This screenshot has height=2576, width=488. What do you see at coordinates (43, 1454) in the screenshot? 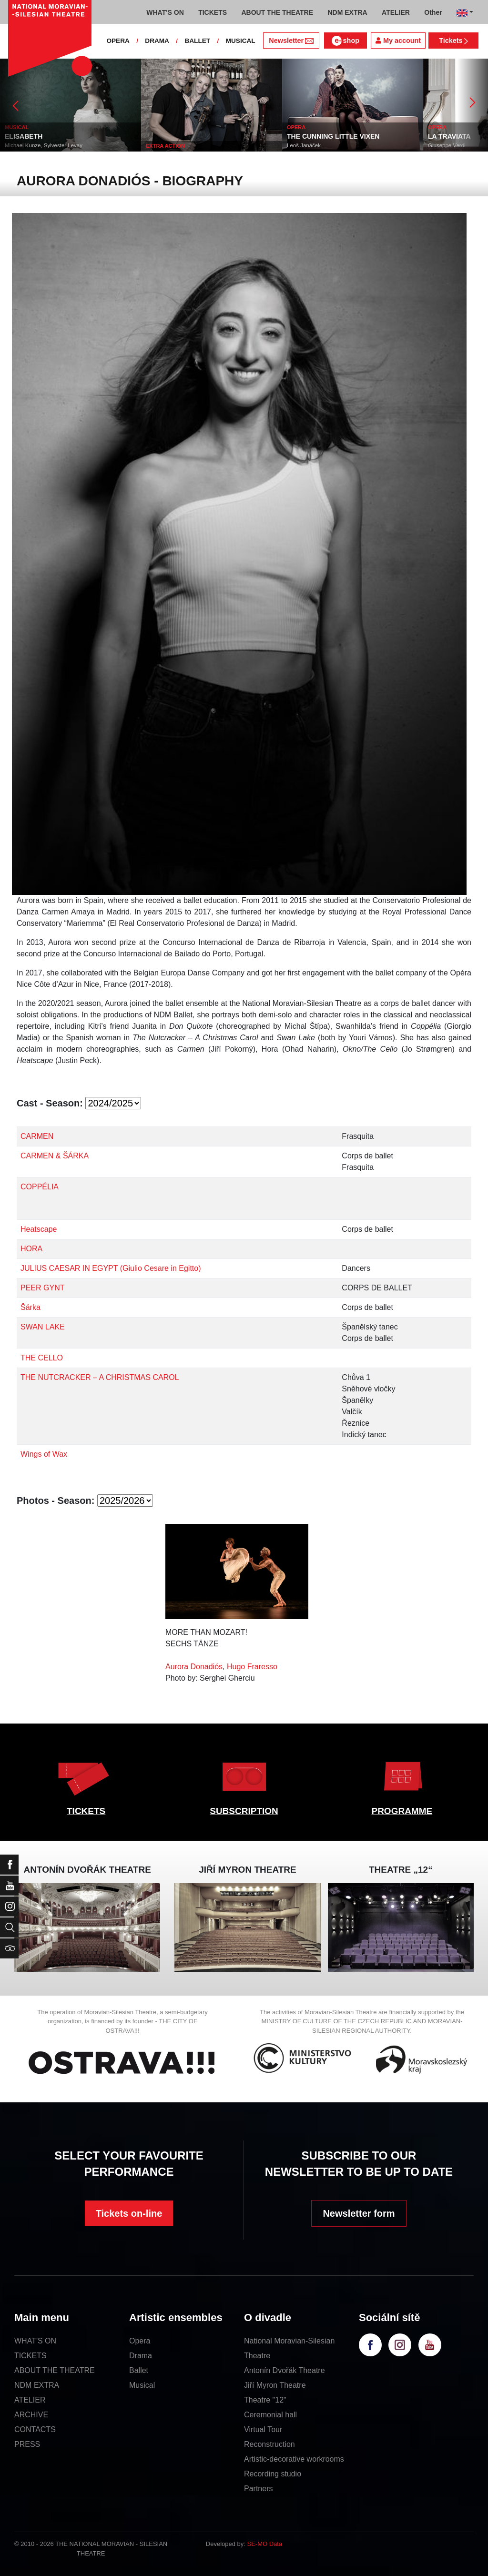
I see `Wings of Wax` at bounding box center [43, 1454].